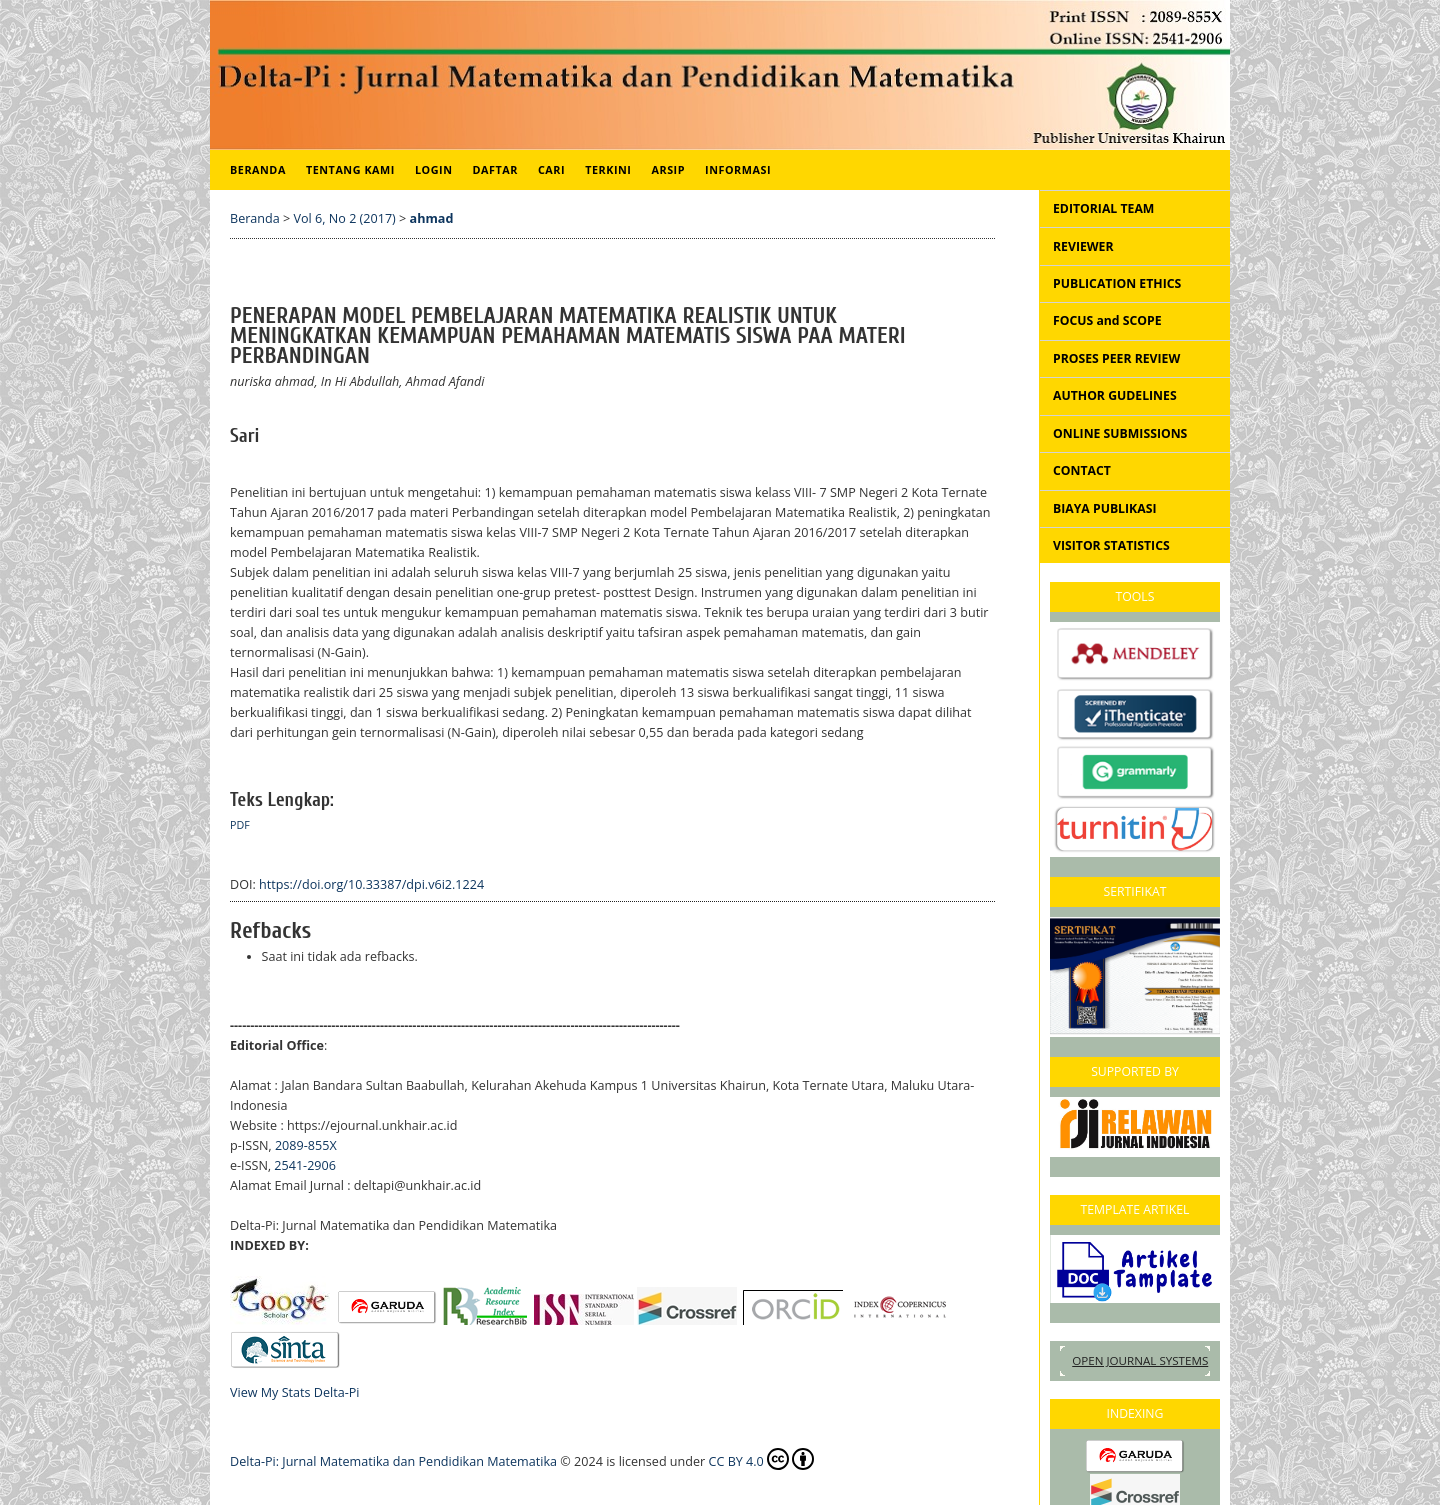  Describe the element at coordinates (258, 169) in the screenshot. I see `Beranda` at that location.